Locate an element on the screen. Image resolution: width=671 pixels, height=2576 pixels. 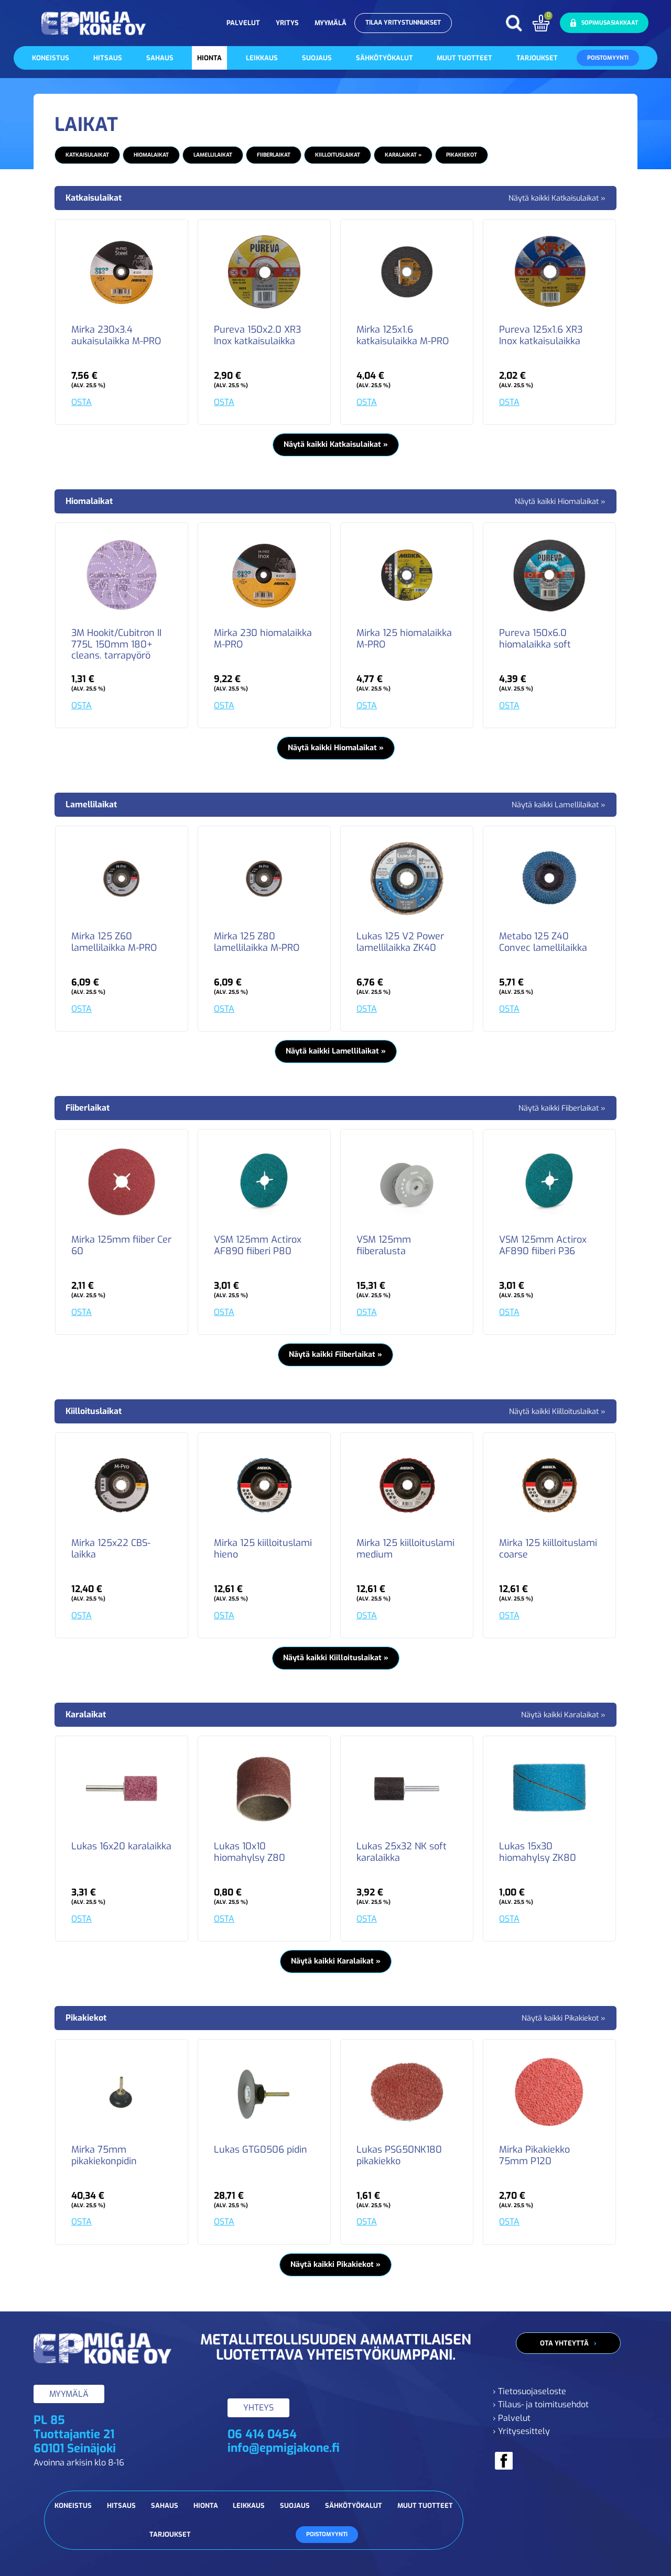
Näytä kaikki Pikakiekot » is located at coordinates (563, 2018).